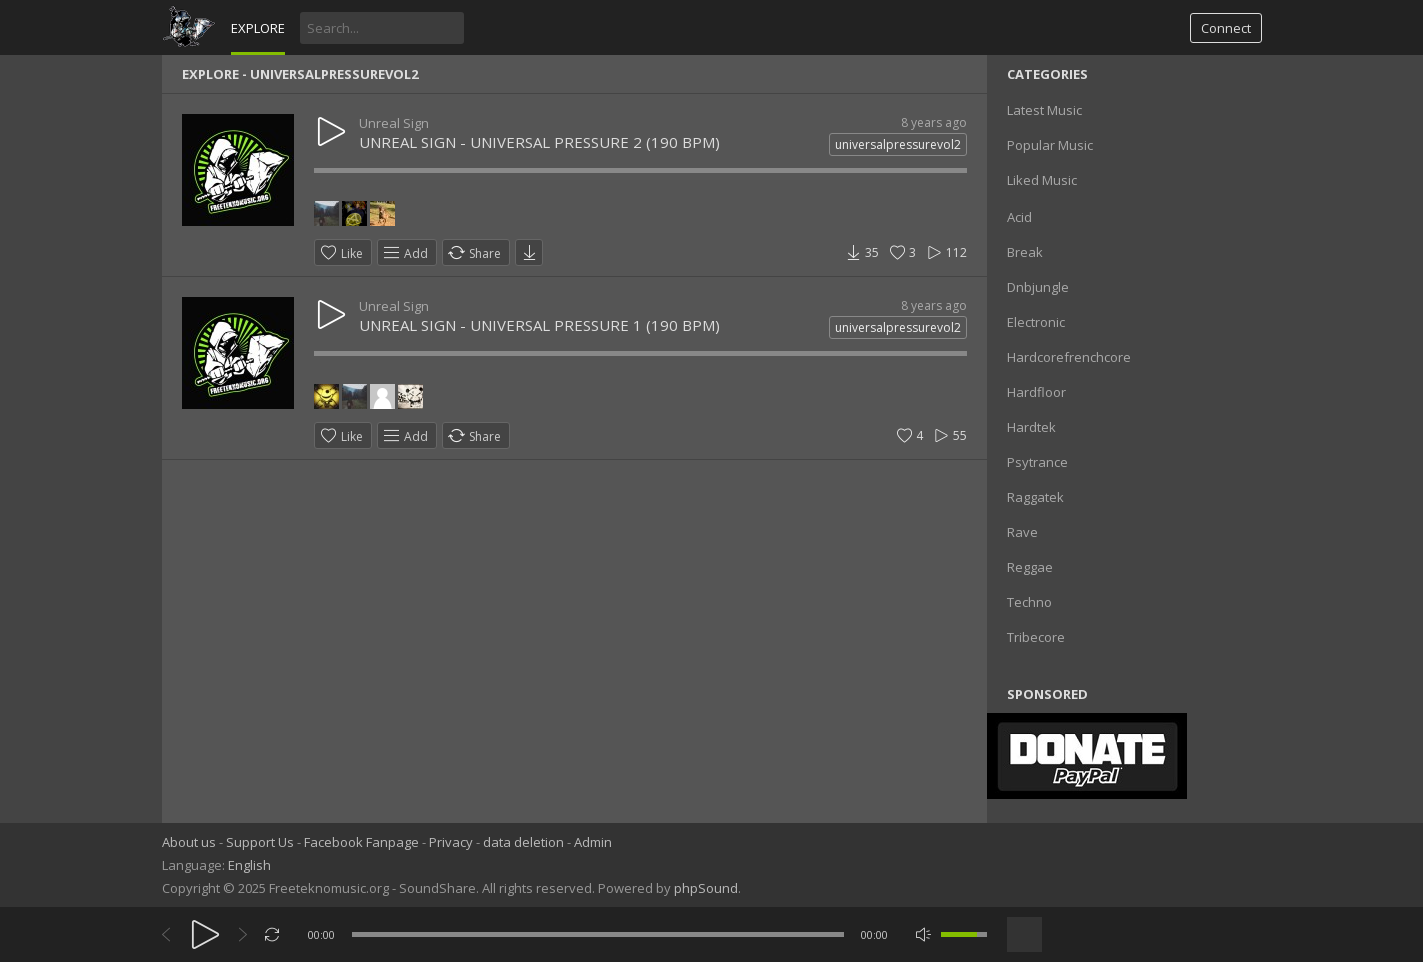 The height and width of the screenshot is (962, 1423). I want to click on Tribecore, so click(1036, 637).